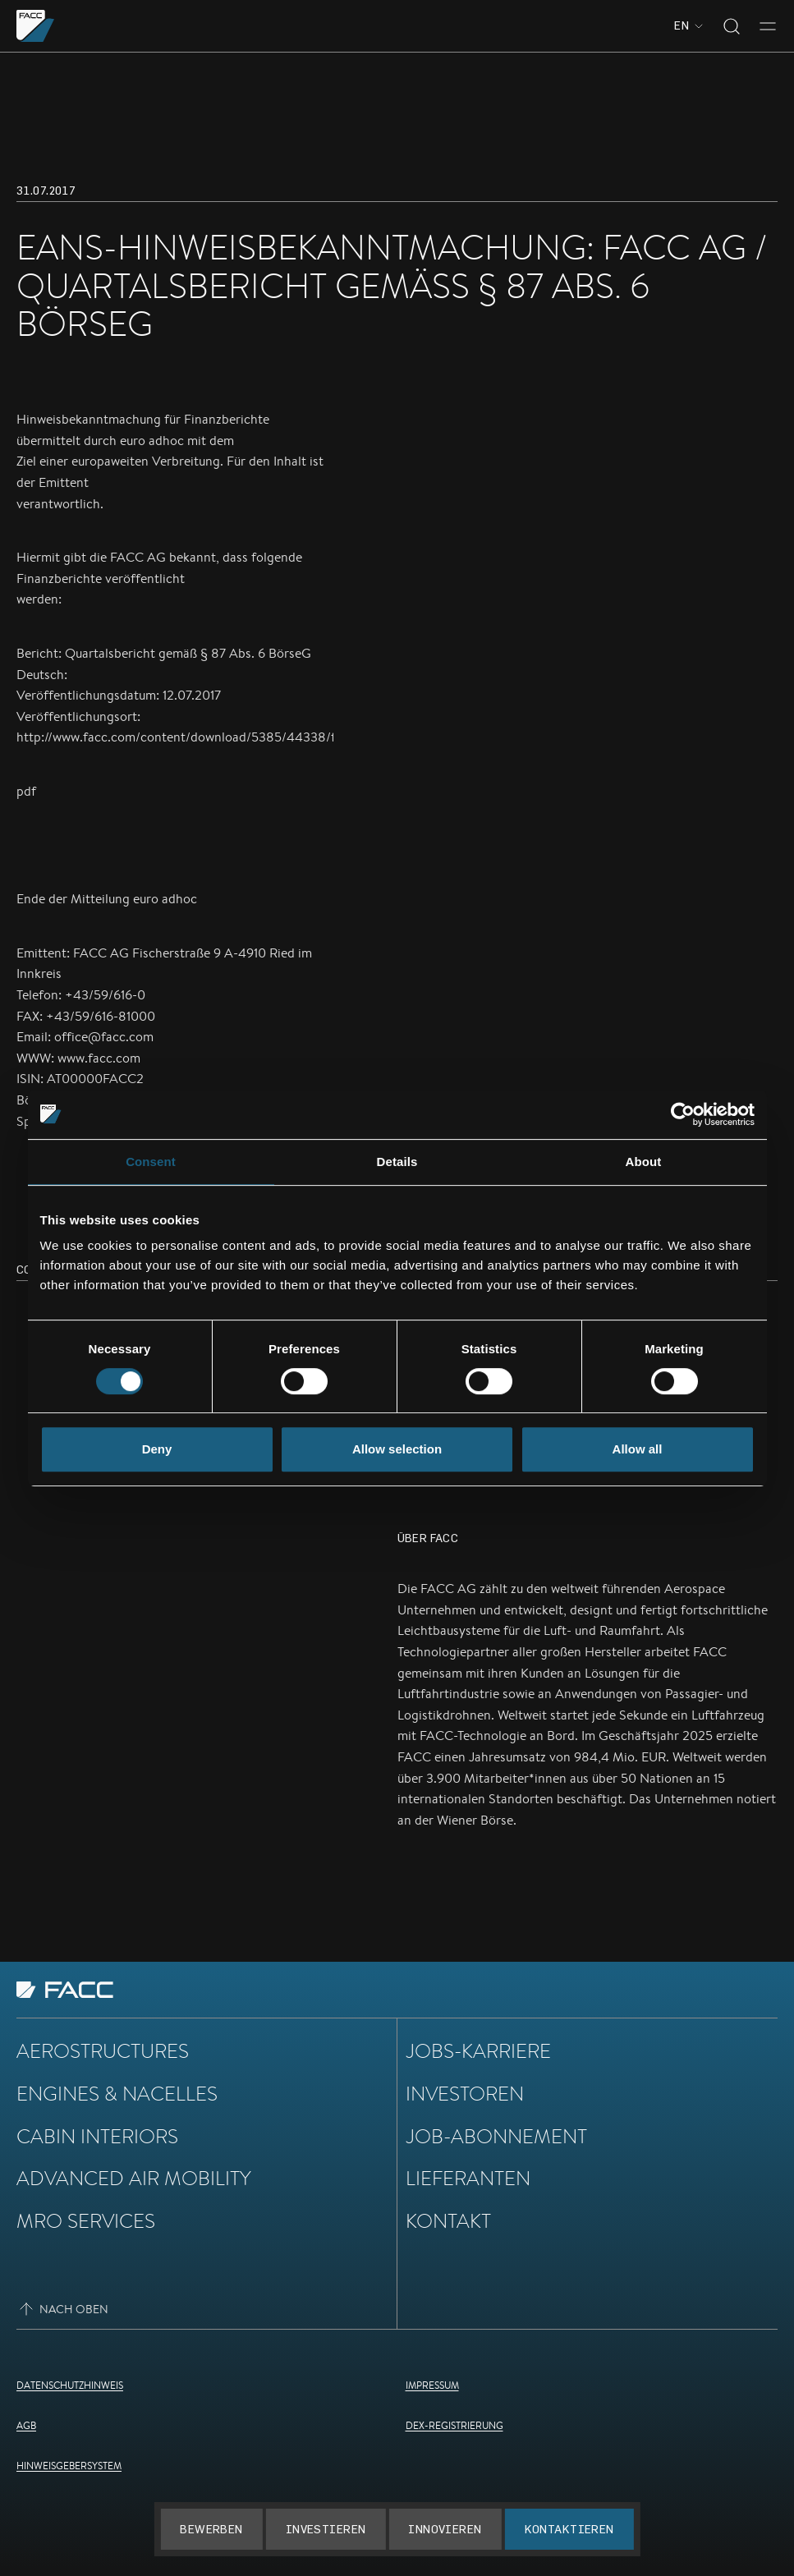 The image size is (794, 2576). What do you see at coordinates (26, 2425) in the screenshot?
I see `AGB` at bounding box center [26, 2425].